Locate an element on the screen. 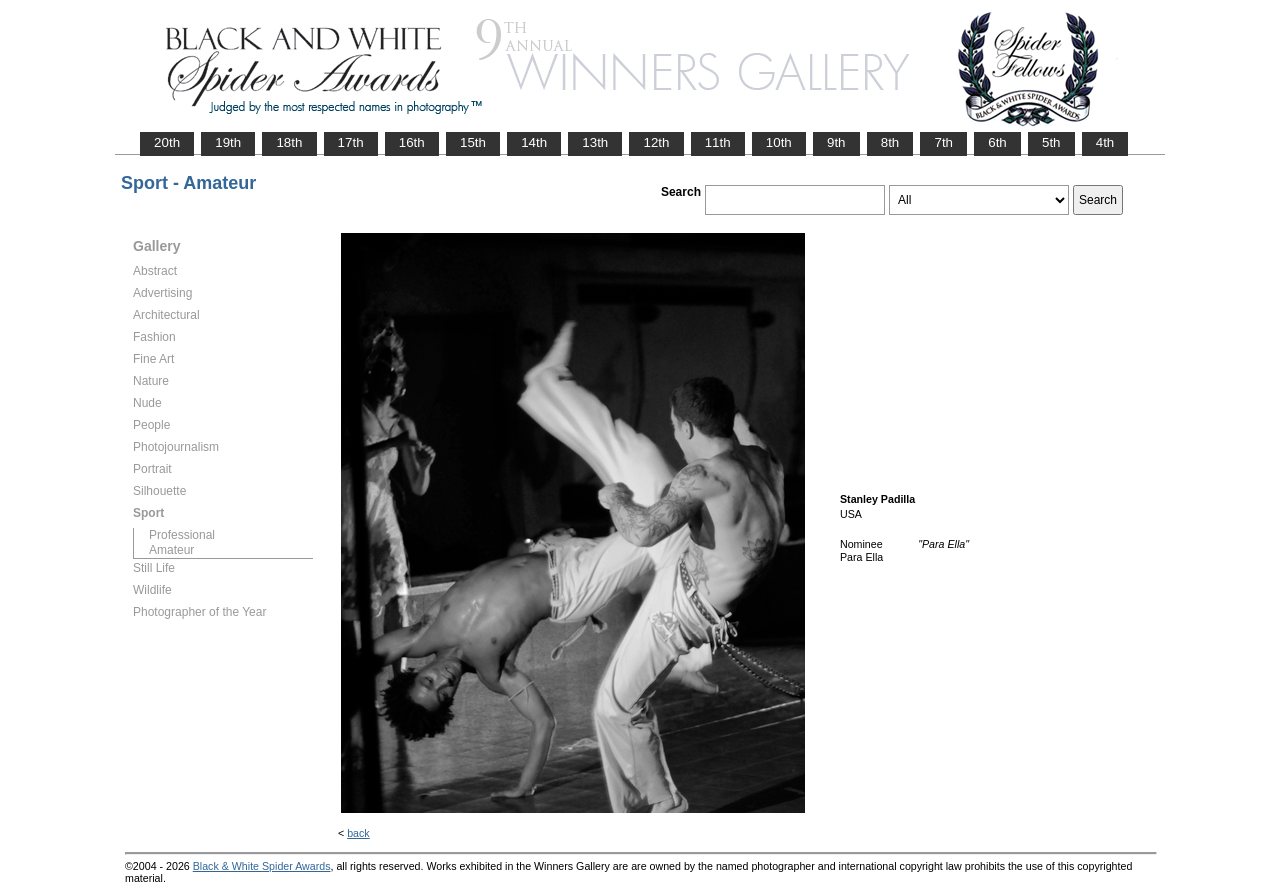  14th is located at coordinates (534, 142).